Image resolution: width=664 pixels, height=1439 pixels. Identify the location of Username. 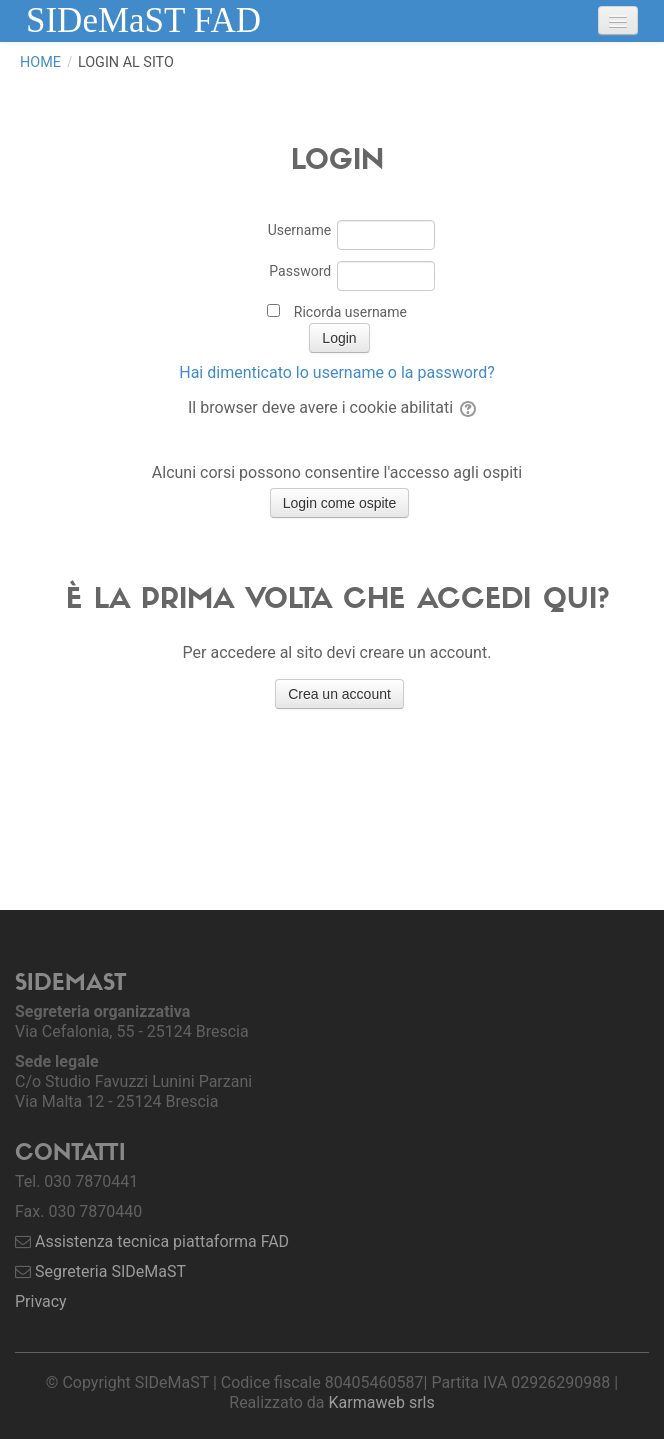
(300, 230).